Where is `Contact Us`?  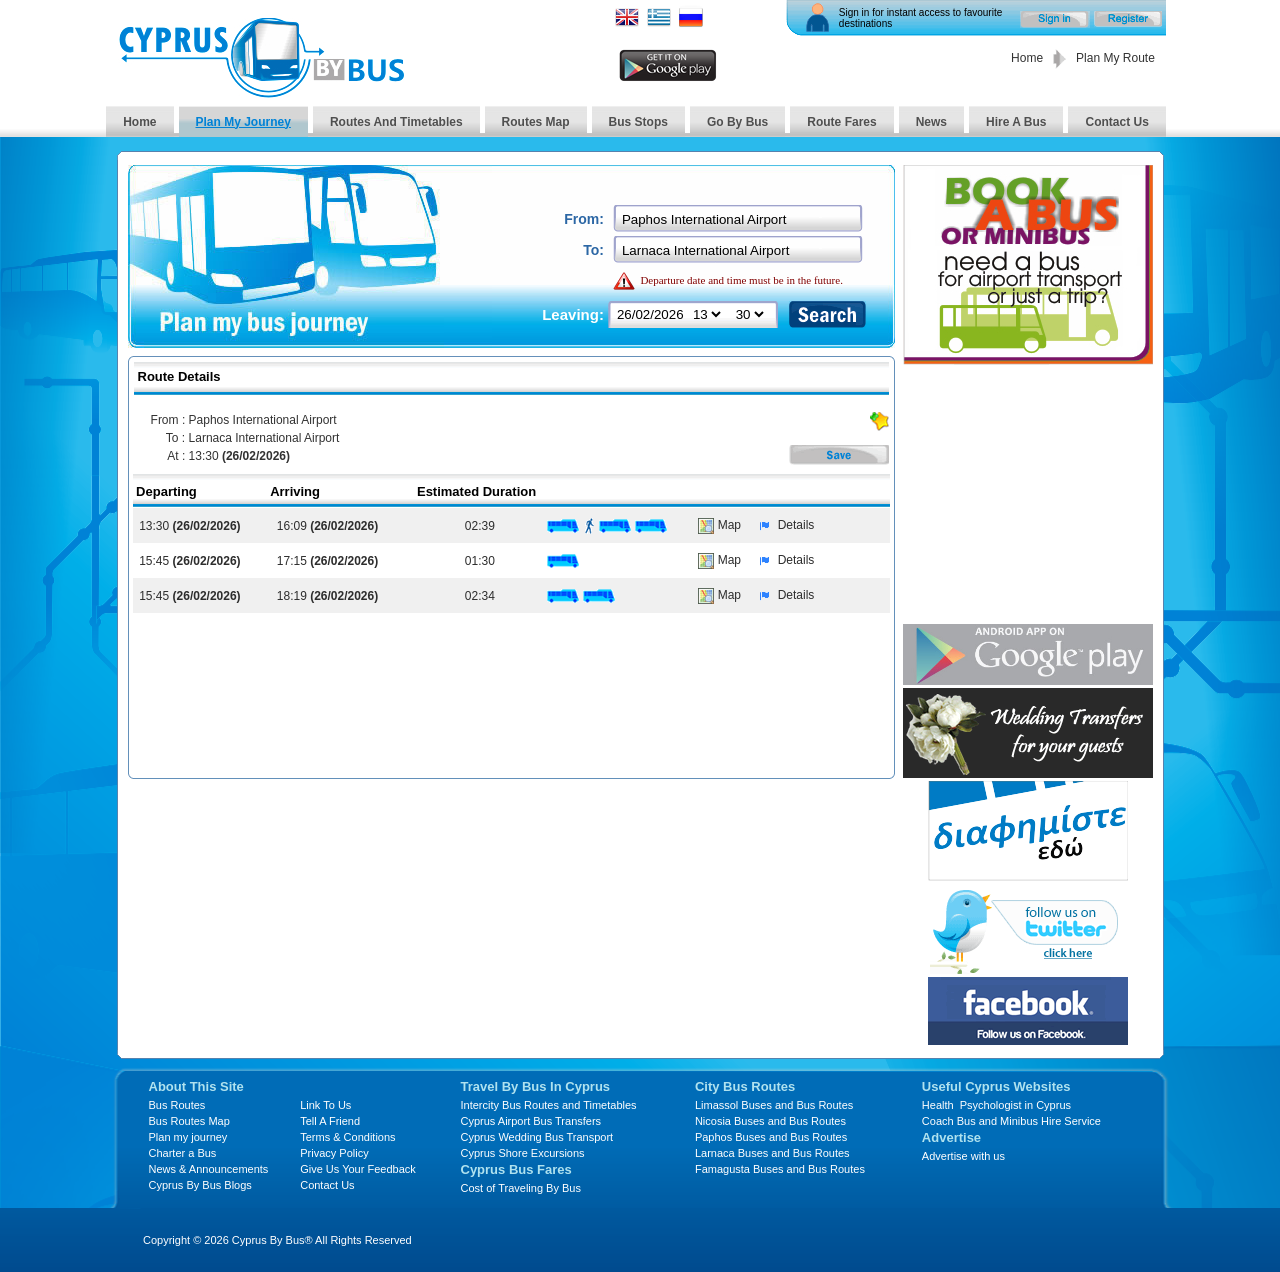 Contact Us is located at coordinates (1116, 122).